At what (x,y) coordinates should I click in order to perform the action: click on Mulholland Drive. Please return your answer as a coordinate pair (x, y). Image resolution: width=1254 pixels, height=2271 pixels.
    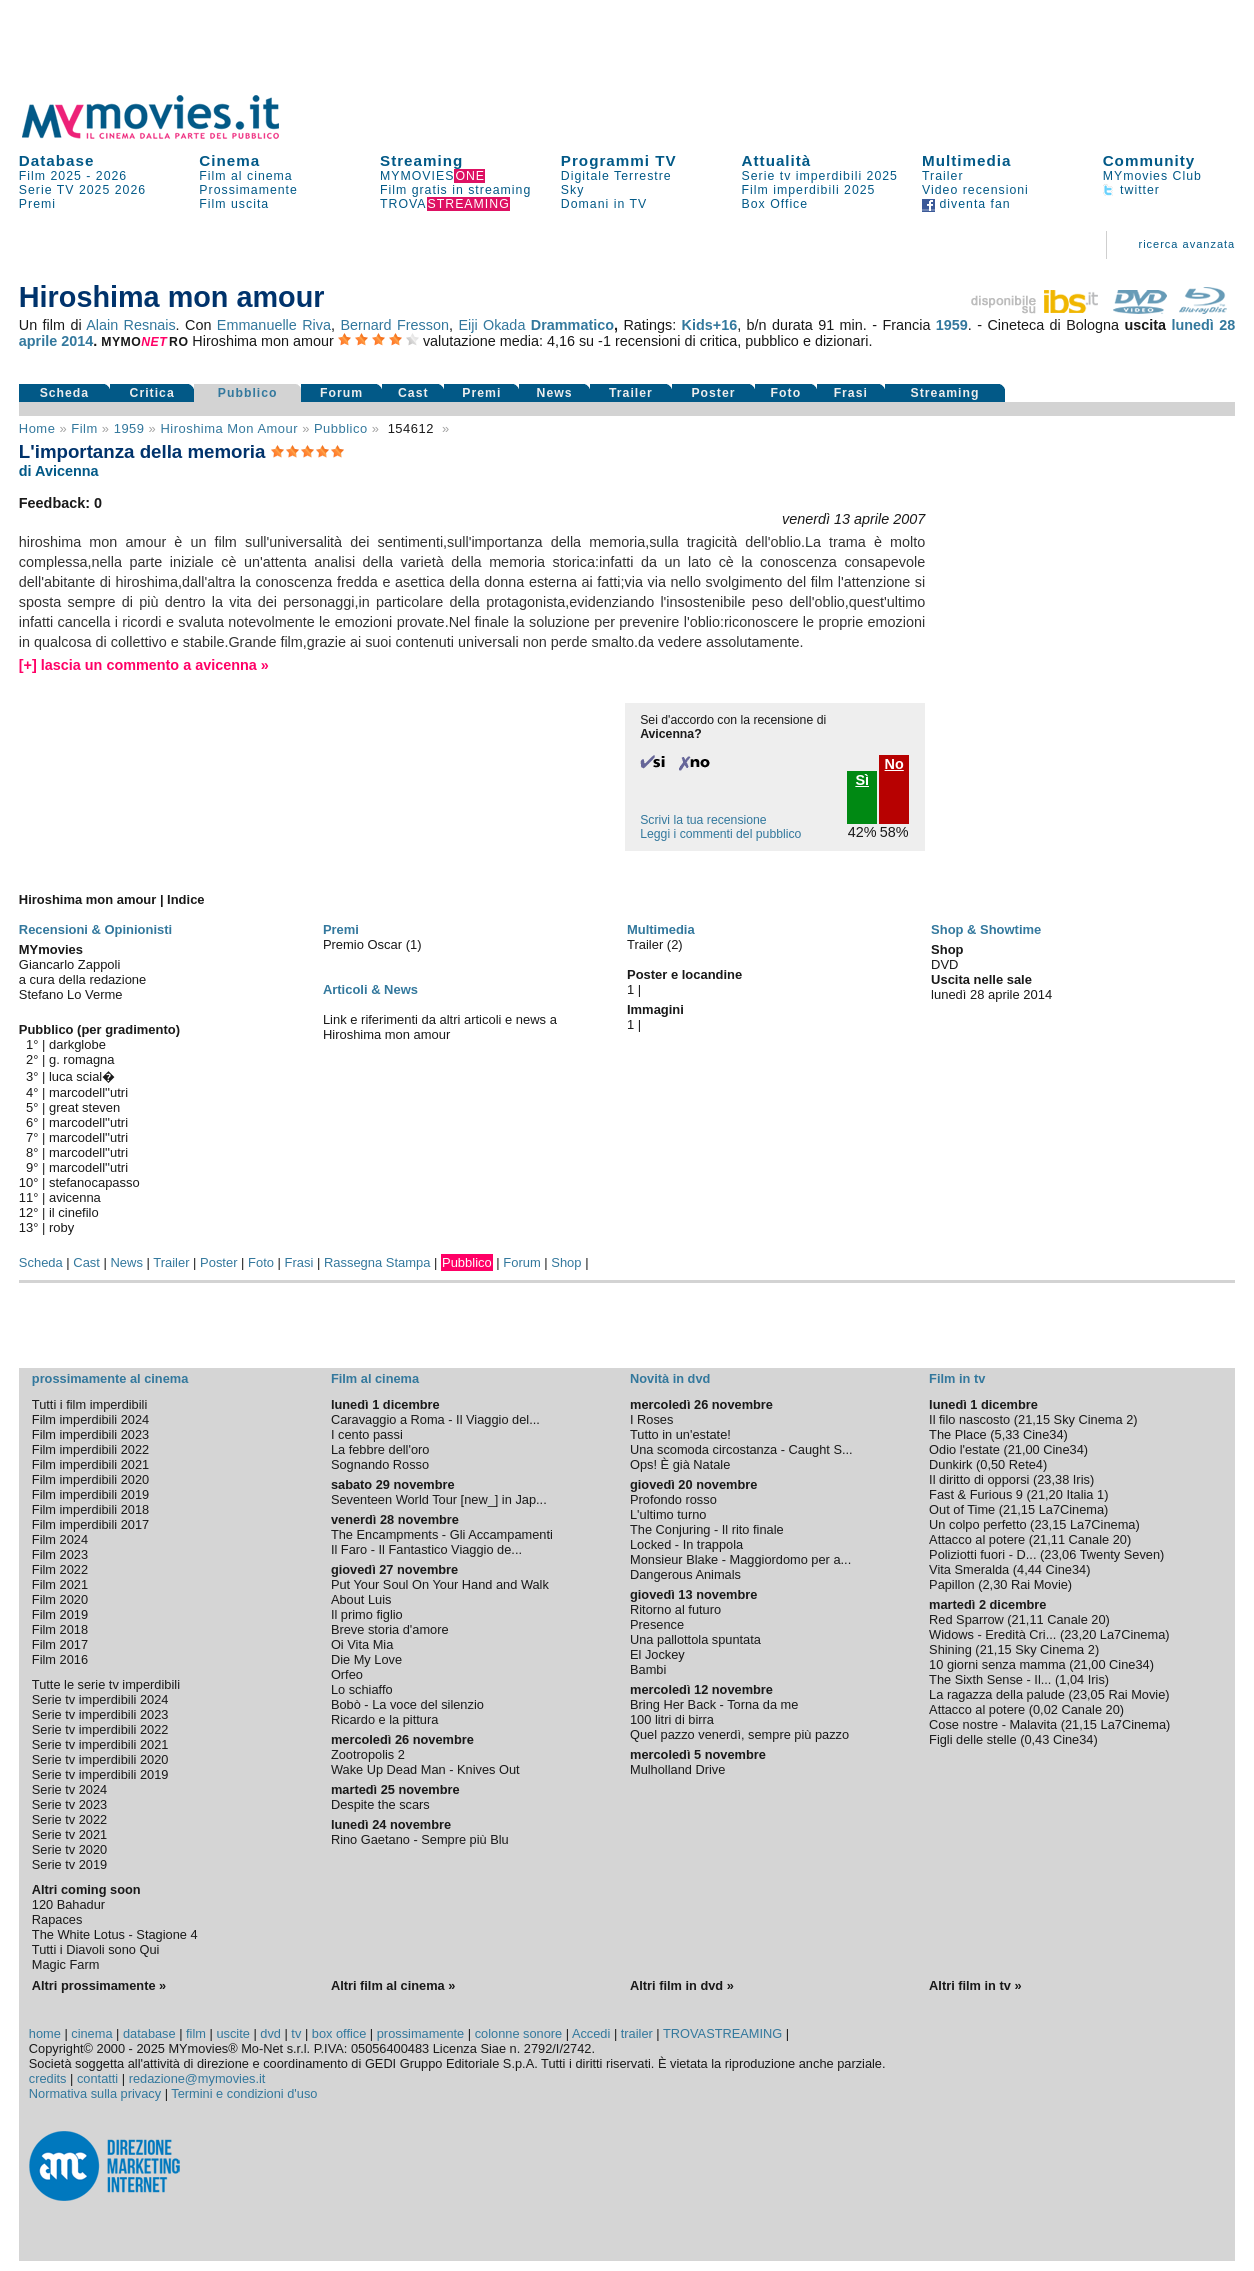
    Looking at the image, I should click on (677, 1769).